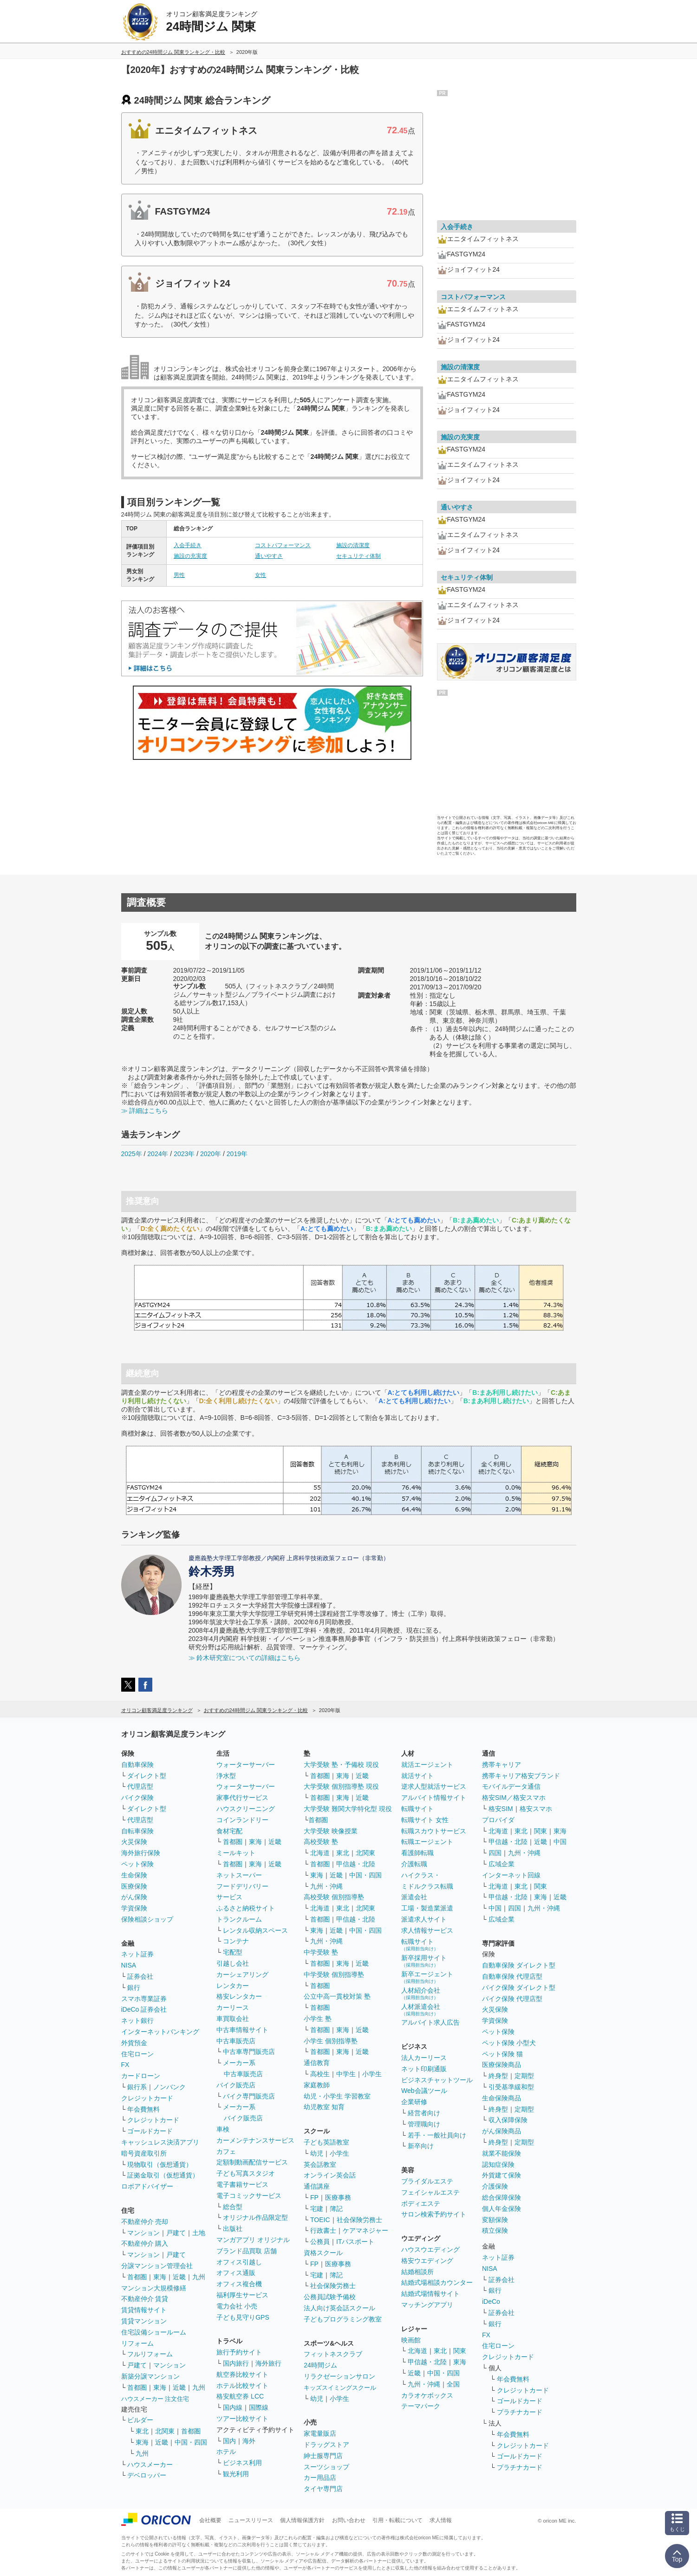  Describe the element at coordinates (144, 2153) in the screenshot. I see `暗号資産取引所` at that location.